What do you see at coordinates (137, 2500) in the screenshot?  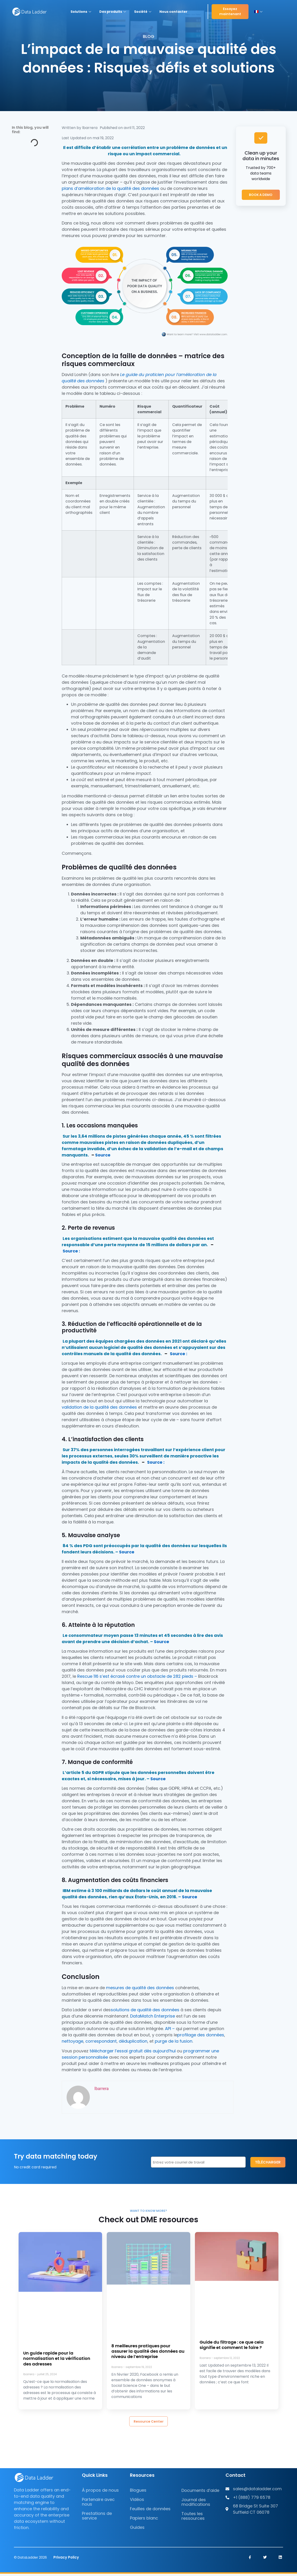 I see `Vidéos` at bounding box center [137, 2500].